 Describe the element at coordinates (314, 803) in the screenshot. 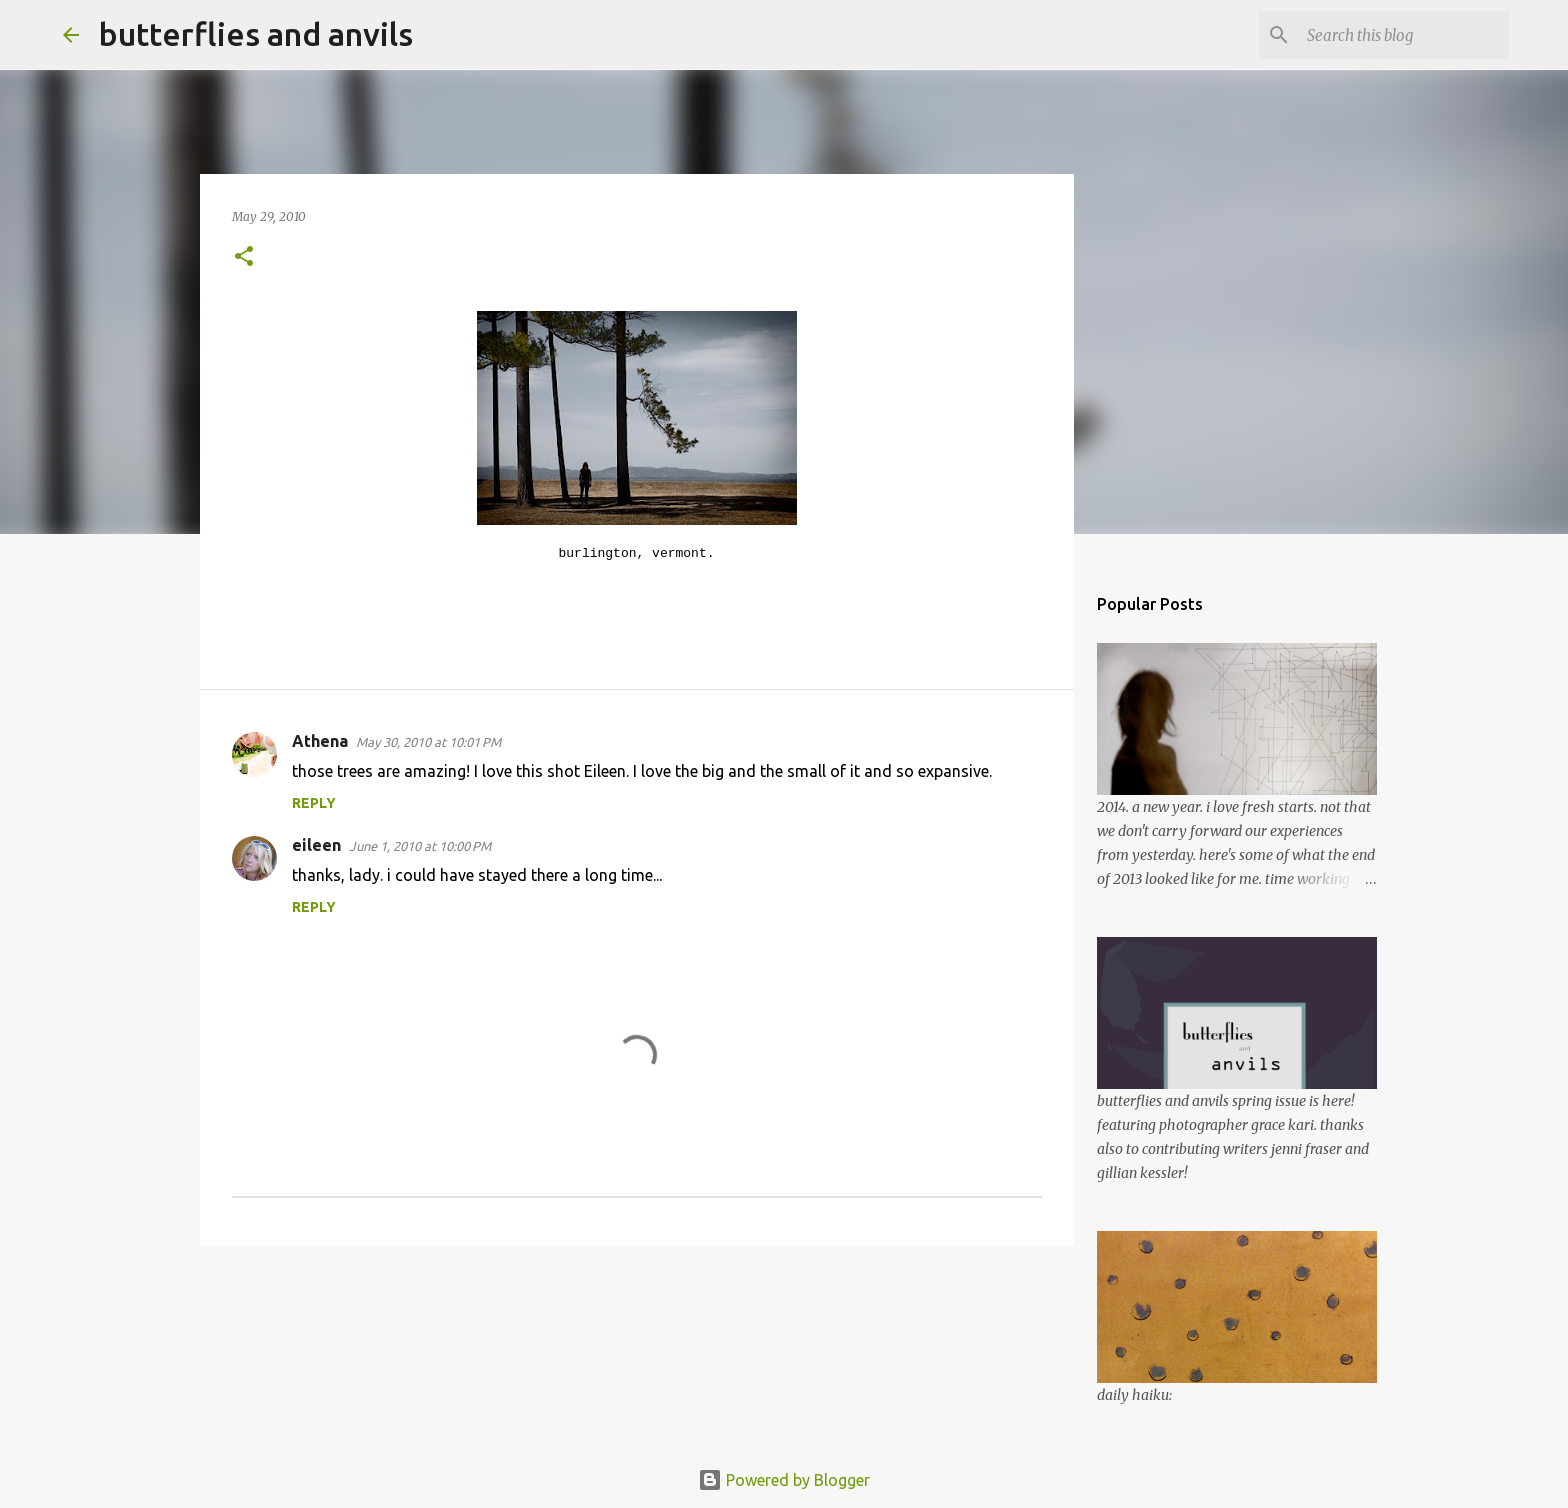

I see `Reply` at that location.